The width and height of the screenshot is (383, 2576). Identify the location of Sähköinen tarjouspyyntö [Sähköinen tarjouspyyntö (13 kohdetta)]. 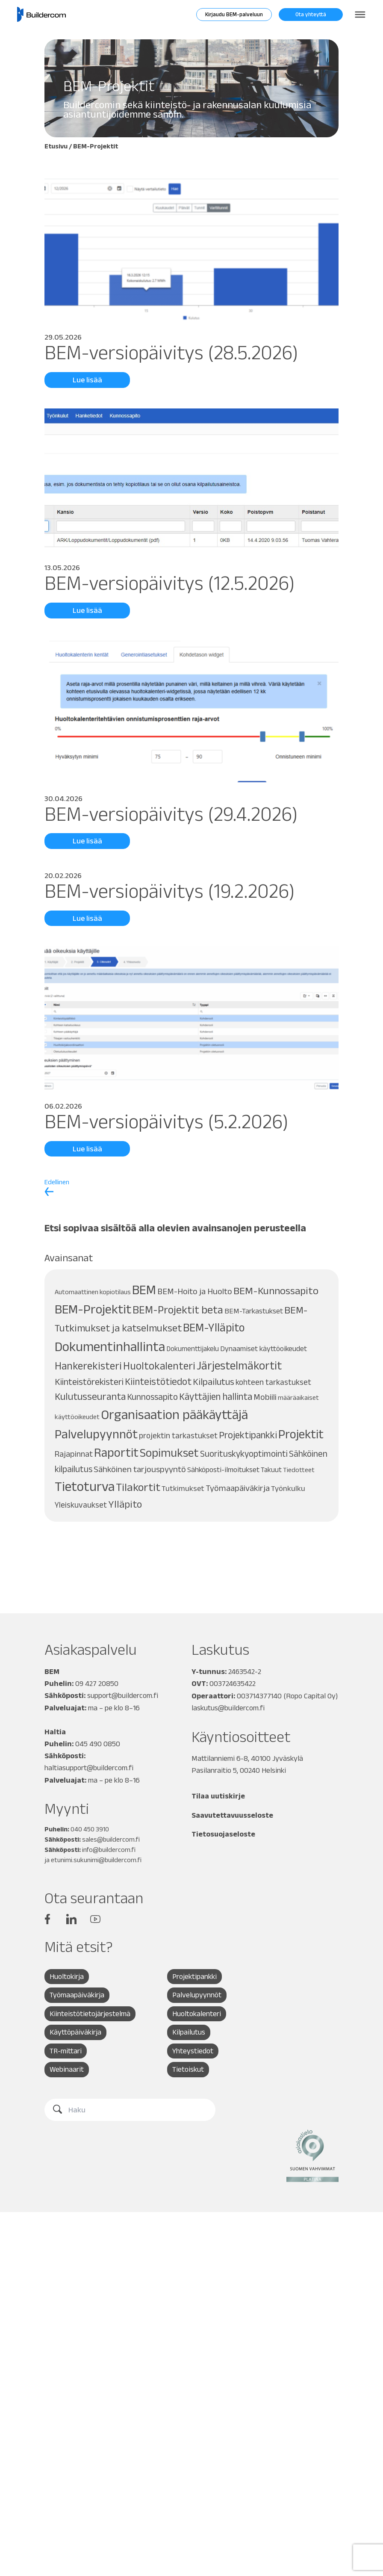
(140, 1469).